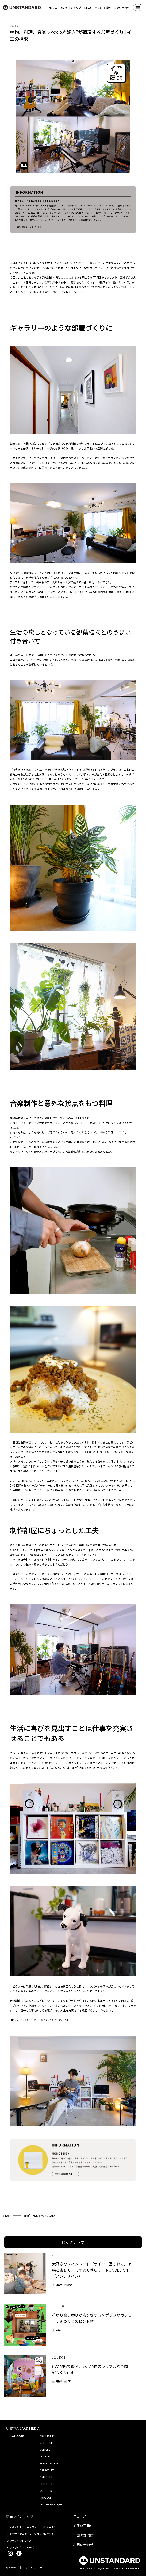 This screenshot has height=2576, width=146. I want to click on プライバシーポリシー, so click(37, 2568).